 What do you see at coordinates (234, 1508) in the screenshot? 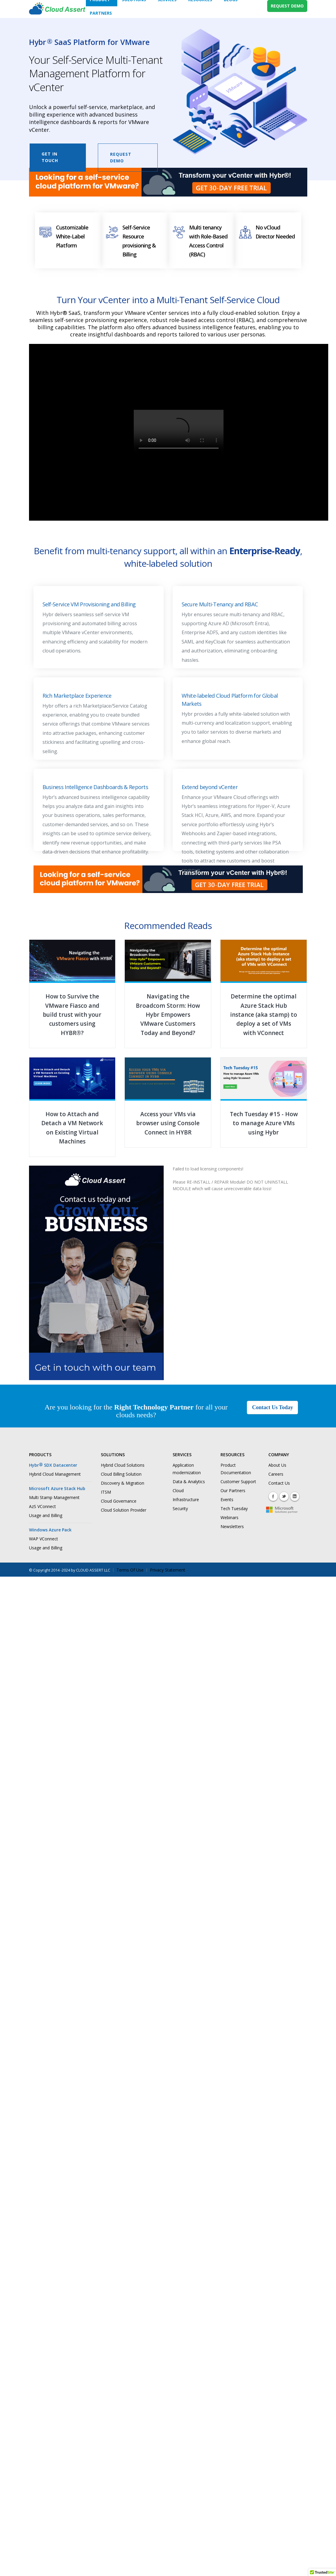
I see `Tech Tuesday` at bounding box center [234, 1508].